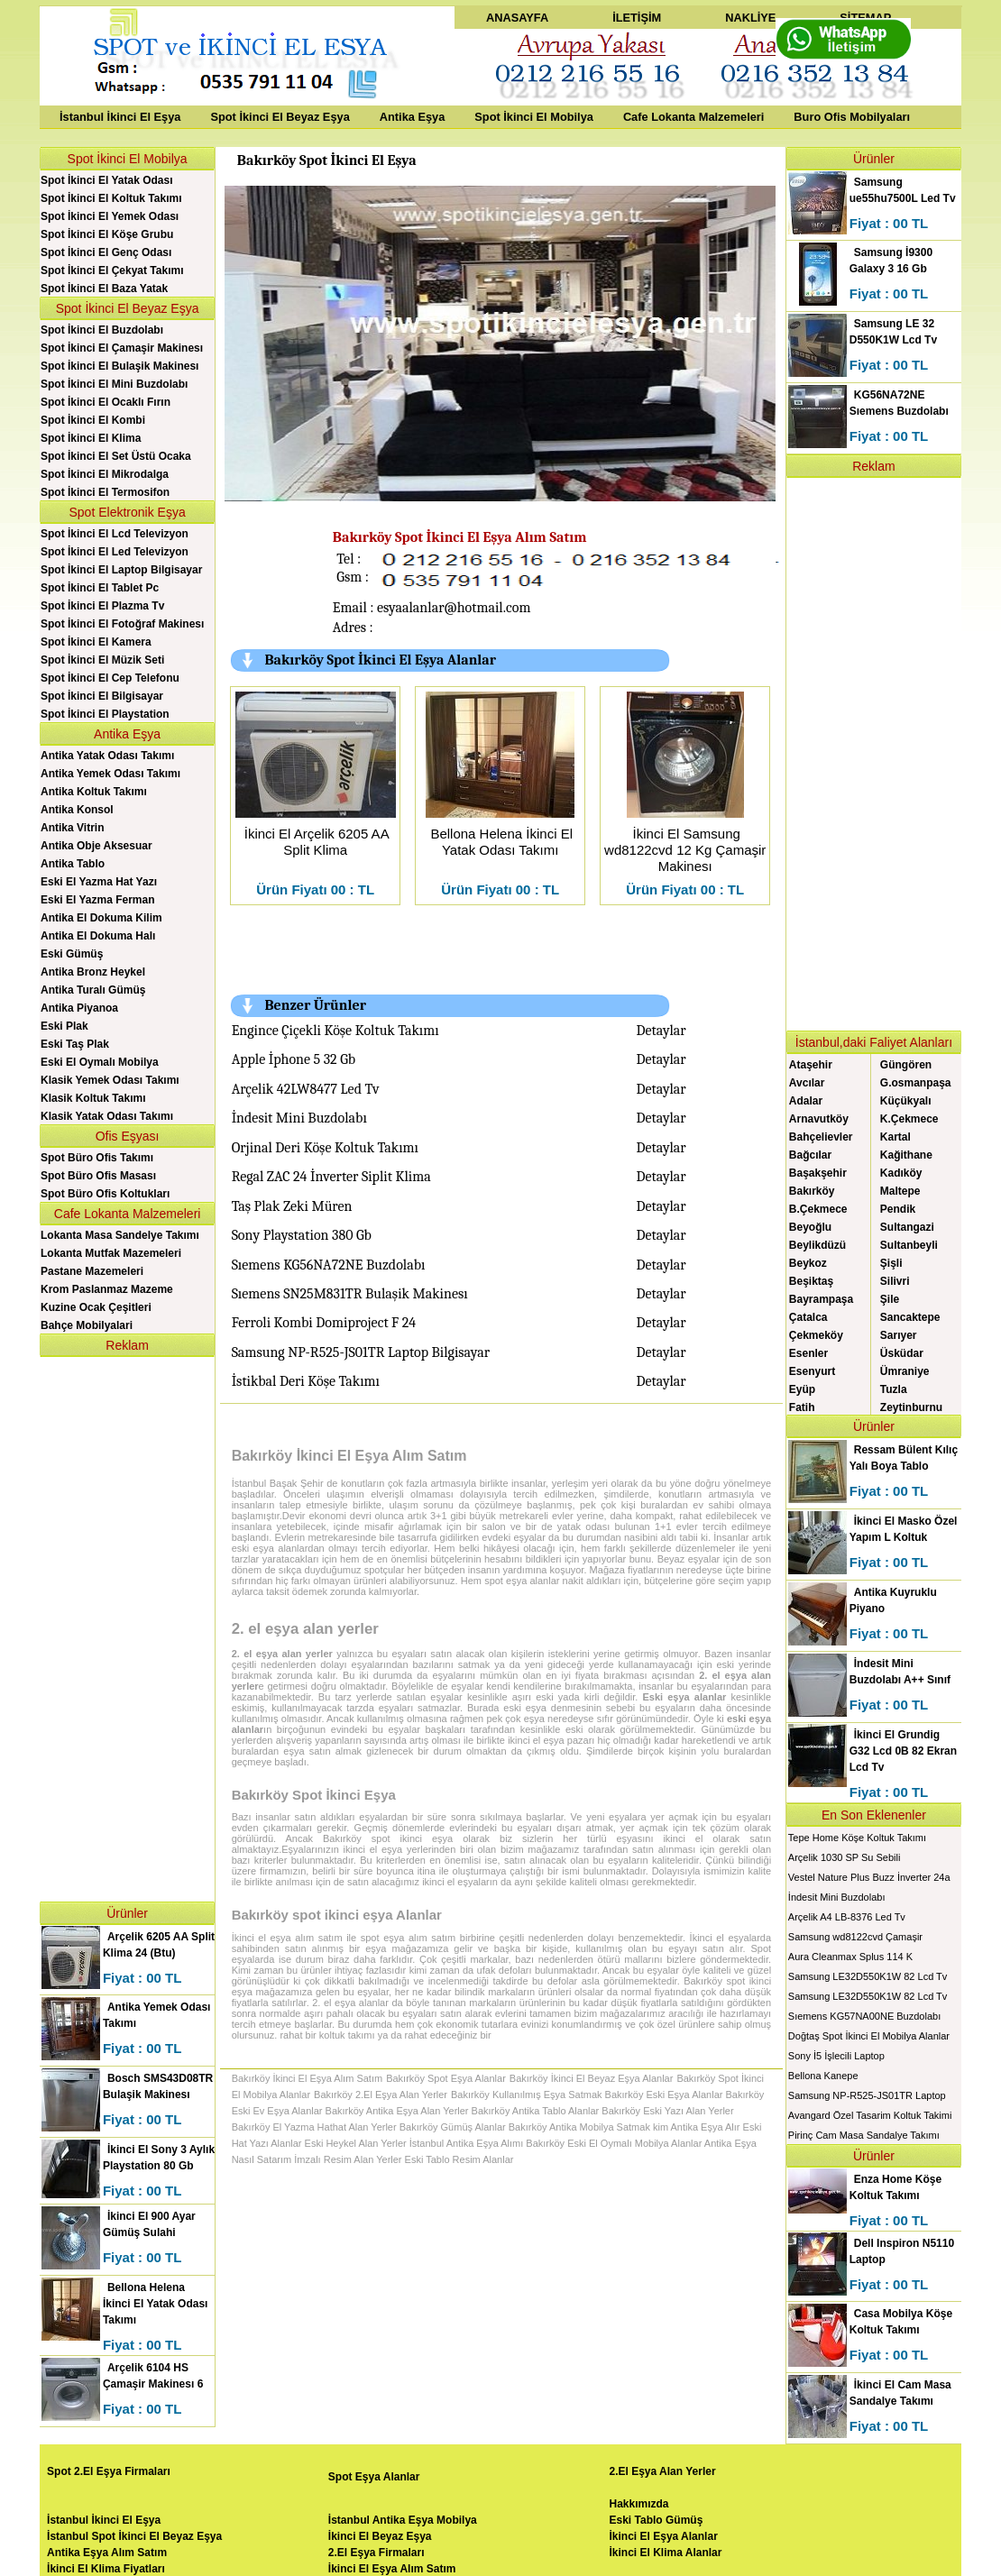 The image size is (1001, 2576). I want to click on Lokanta Masa Sandelye Takımı, so click(120, 1235).